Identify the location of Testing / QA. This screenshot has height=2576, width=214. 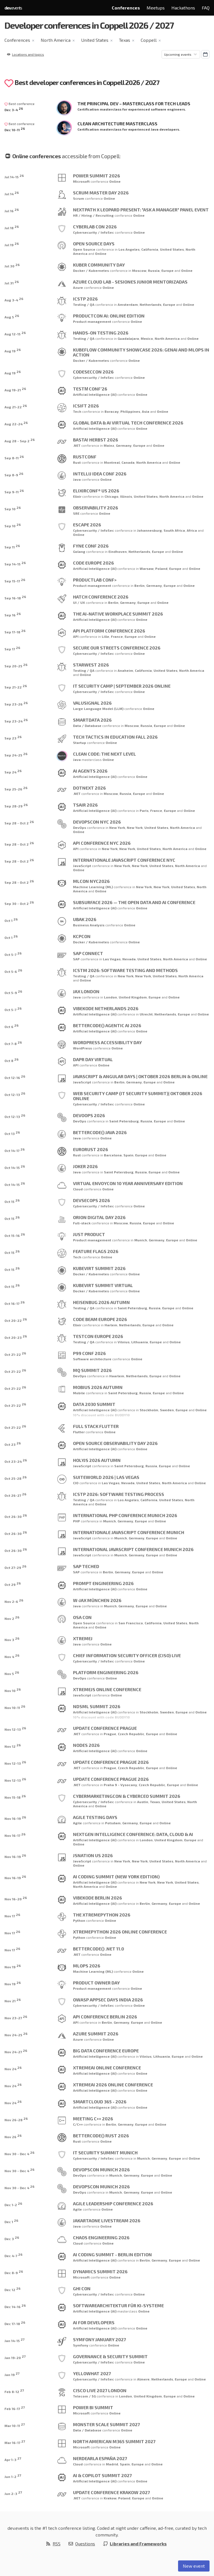
(83, 304).